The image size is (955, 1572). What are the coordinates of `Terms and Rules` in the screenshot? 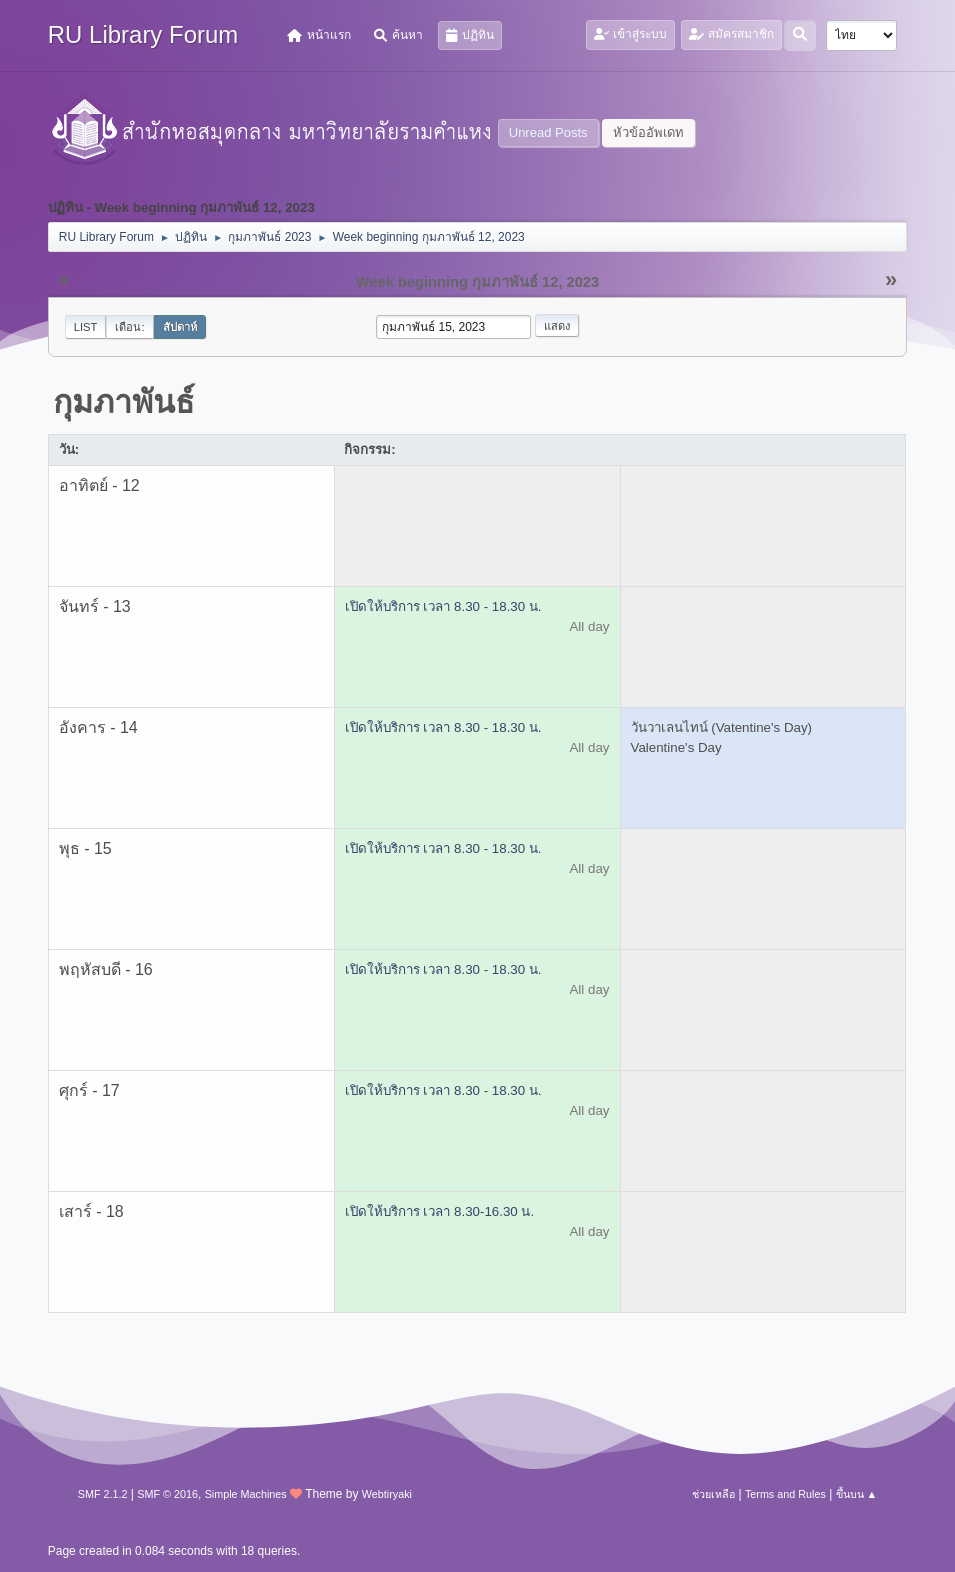 It's located at (785, 1494).